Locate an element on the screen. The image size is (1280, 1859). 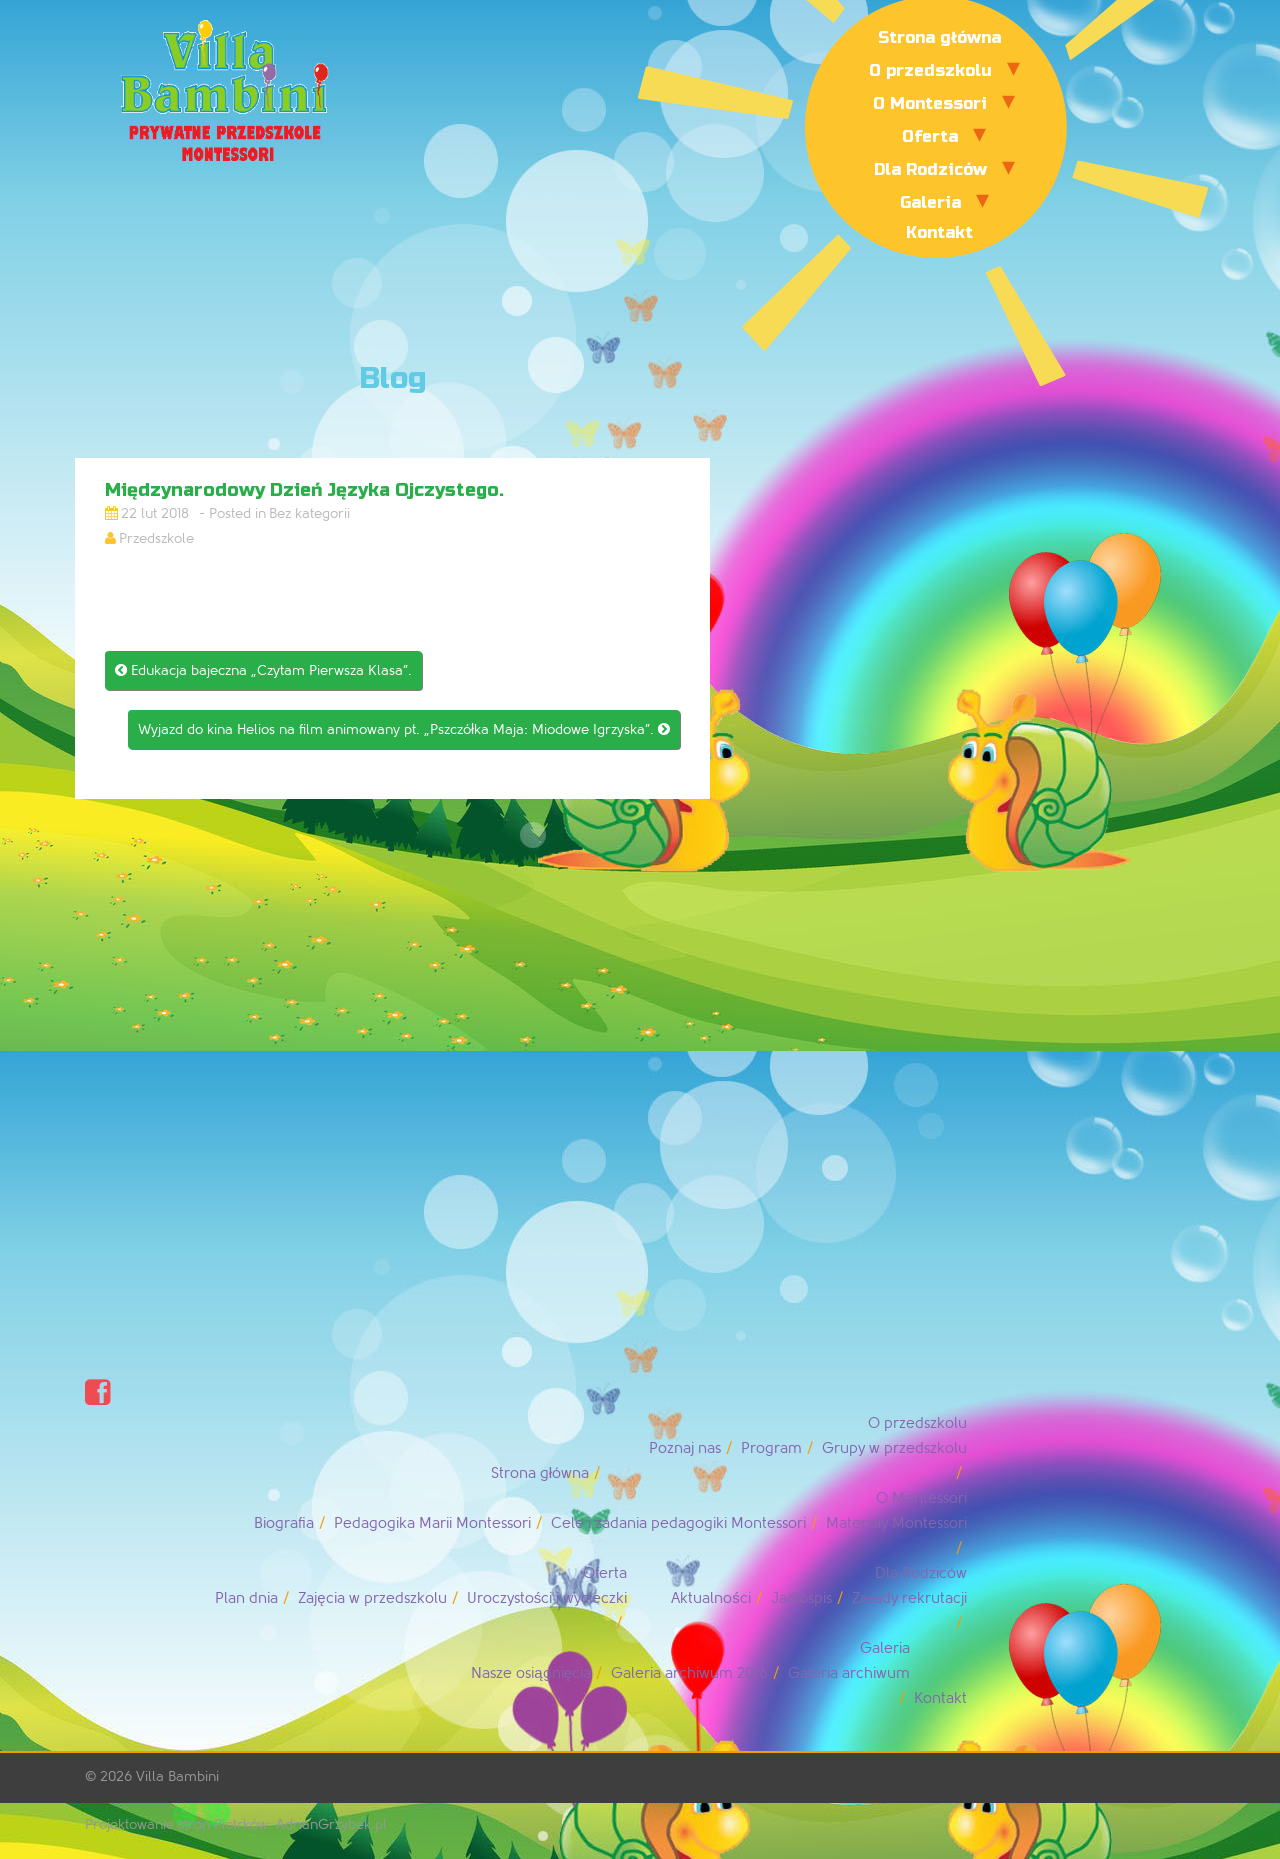
Uroczystości i wycieczki is located at coordinates (547, 1598).